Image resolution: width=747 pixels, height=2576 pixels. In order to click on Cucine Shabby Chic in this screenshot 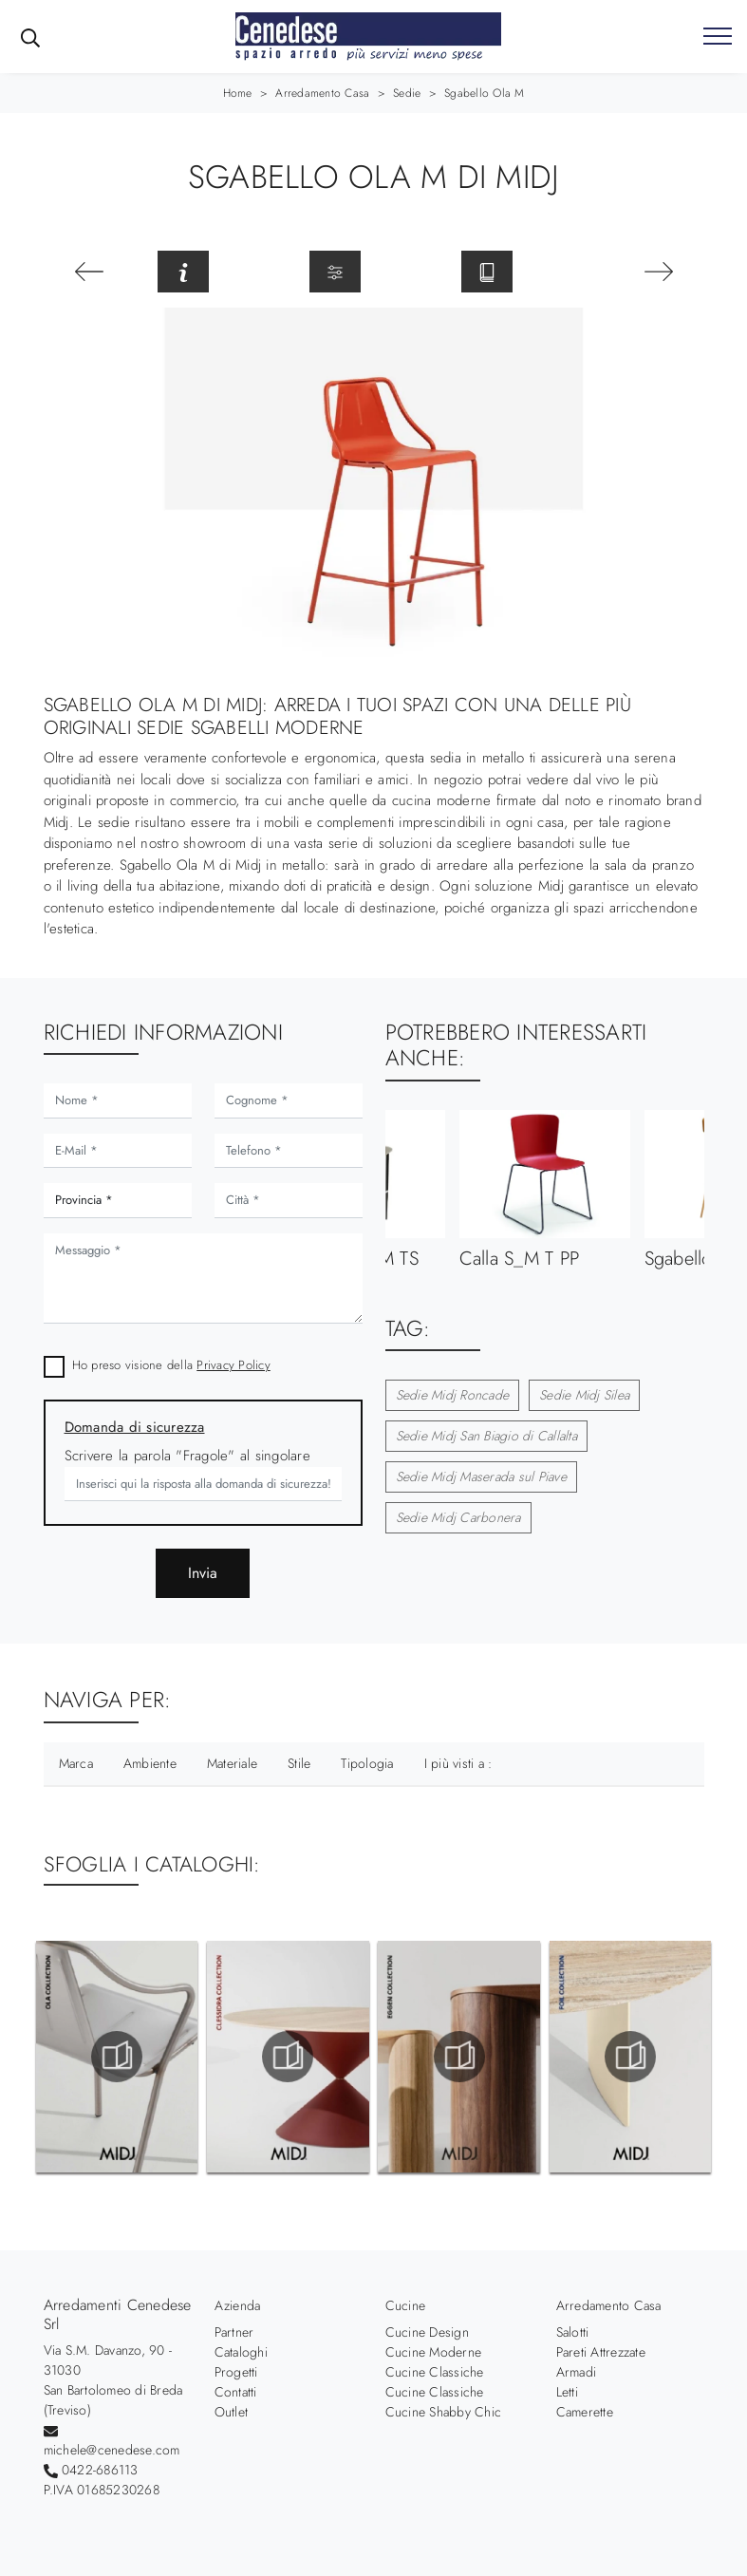, I will do `click(443, 2411)`.